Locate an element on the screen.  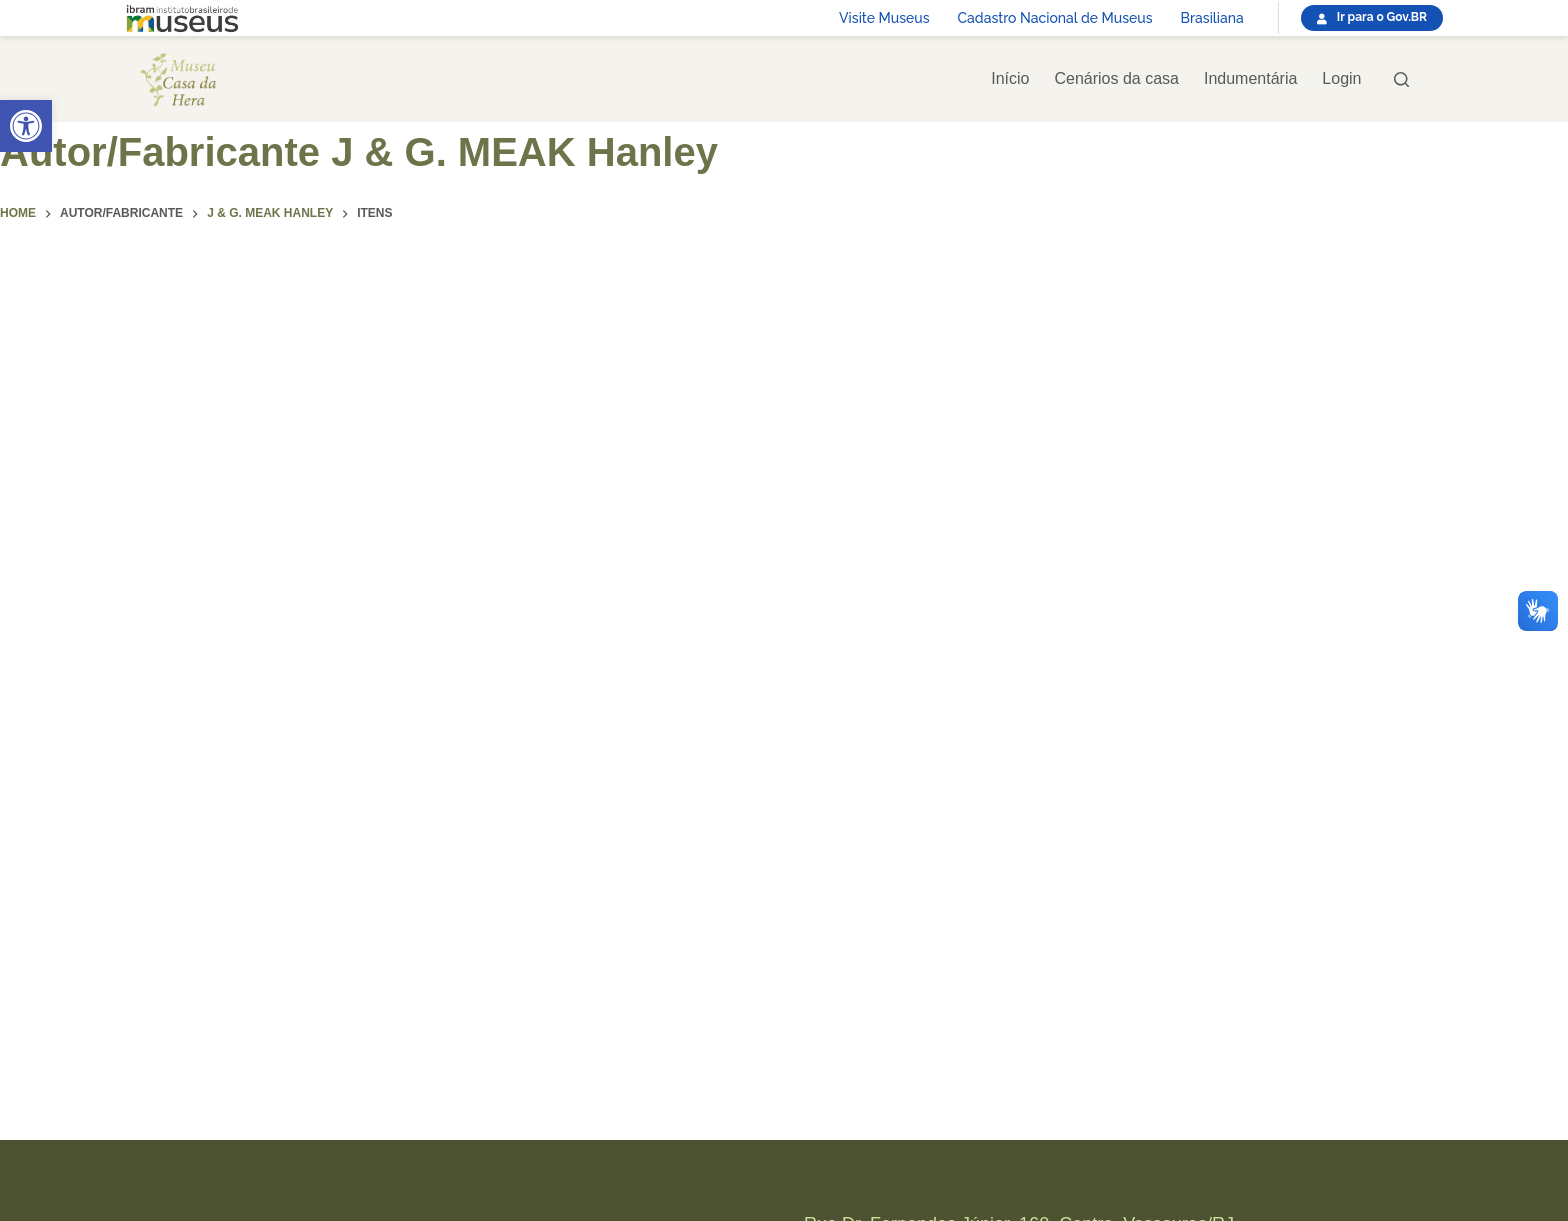
[link] is located at coordinates (26, 126).